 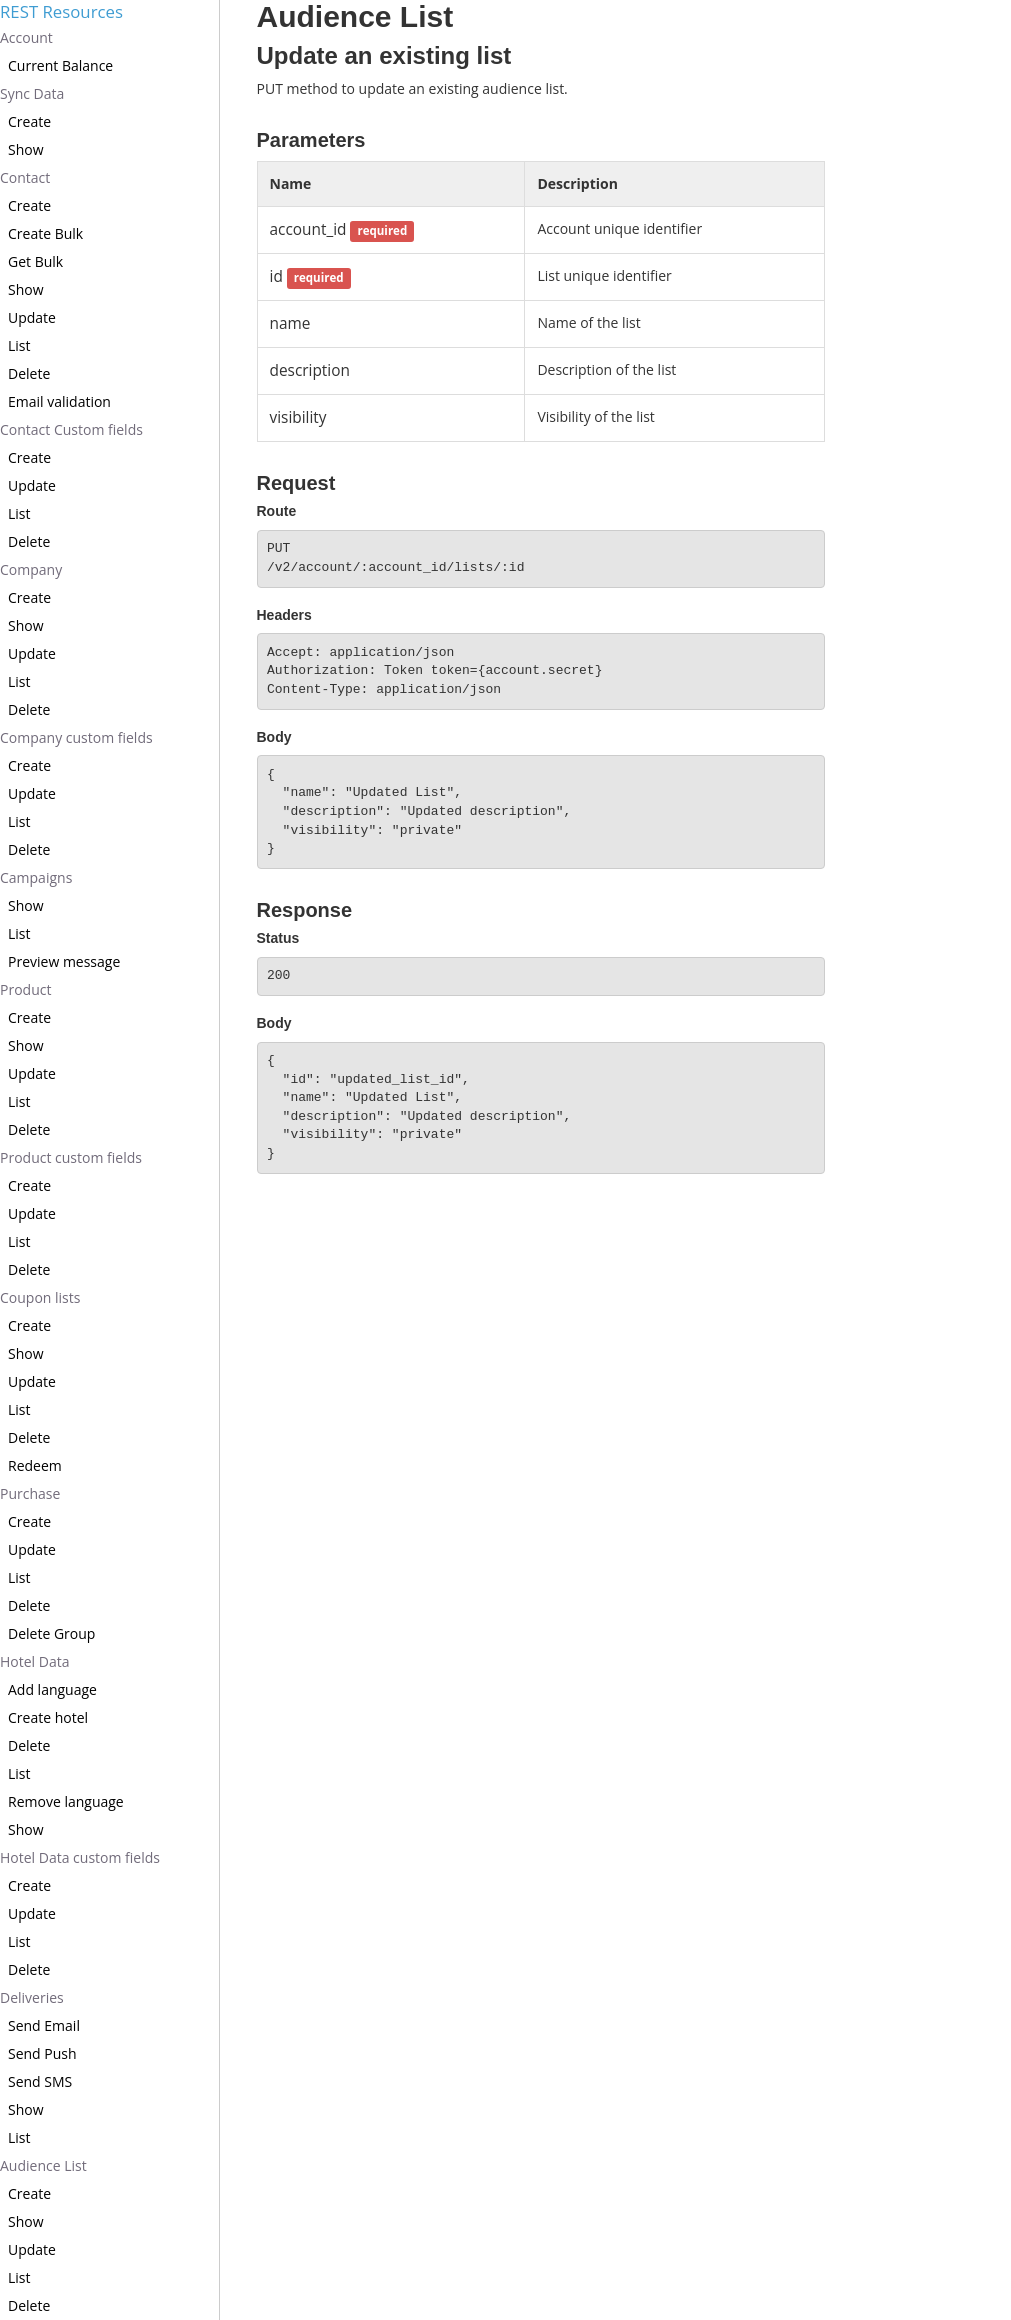 What do you see at coordinates (64, 961) in the screenshot?
I see `Preview message` at bounding box center [64, 961].